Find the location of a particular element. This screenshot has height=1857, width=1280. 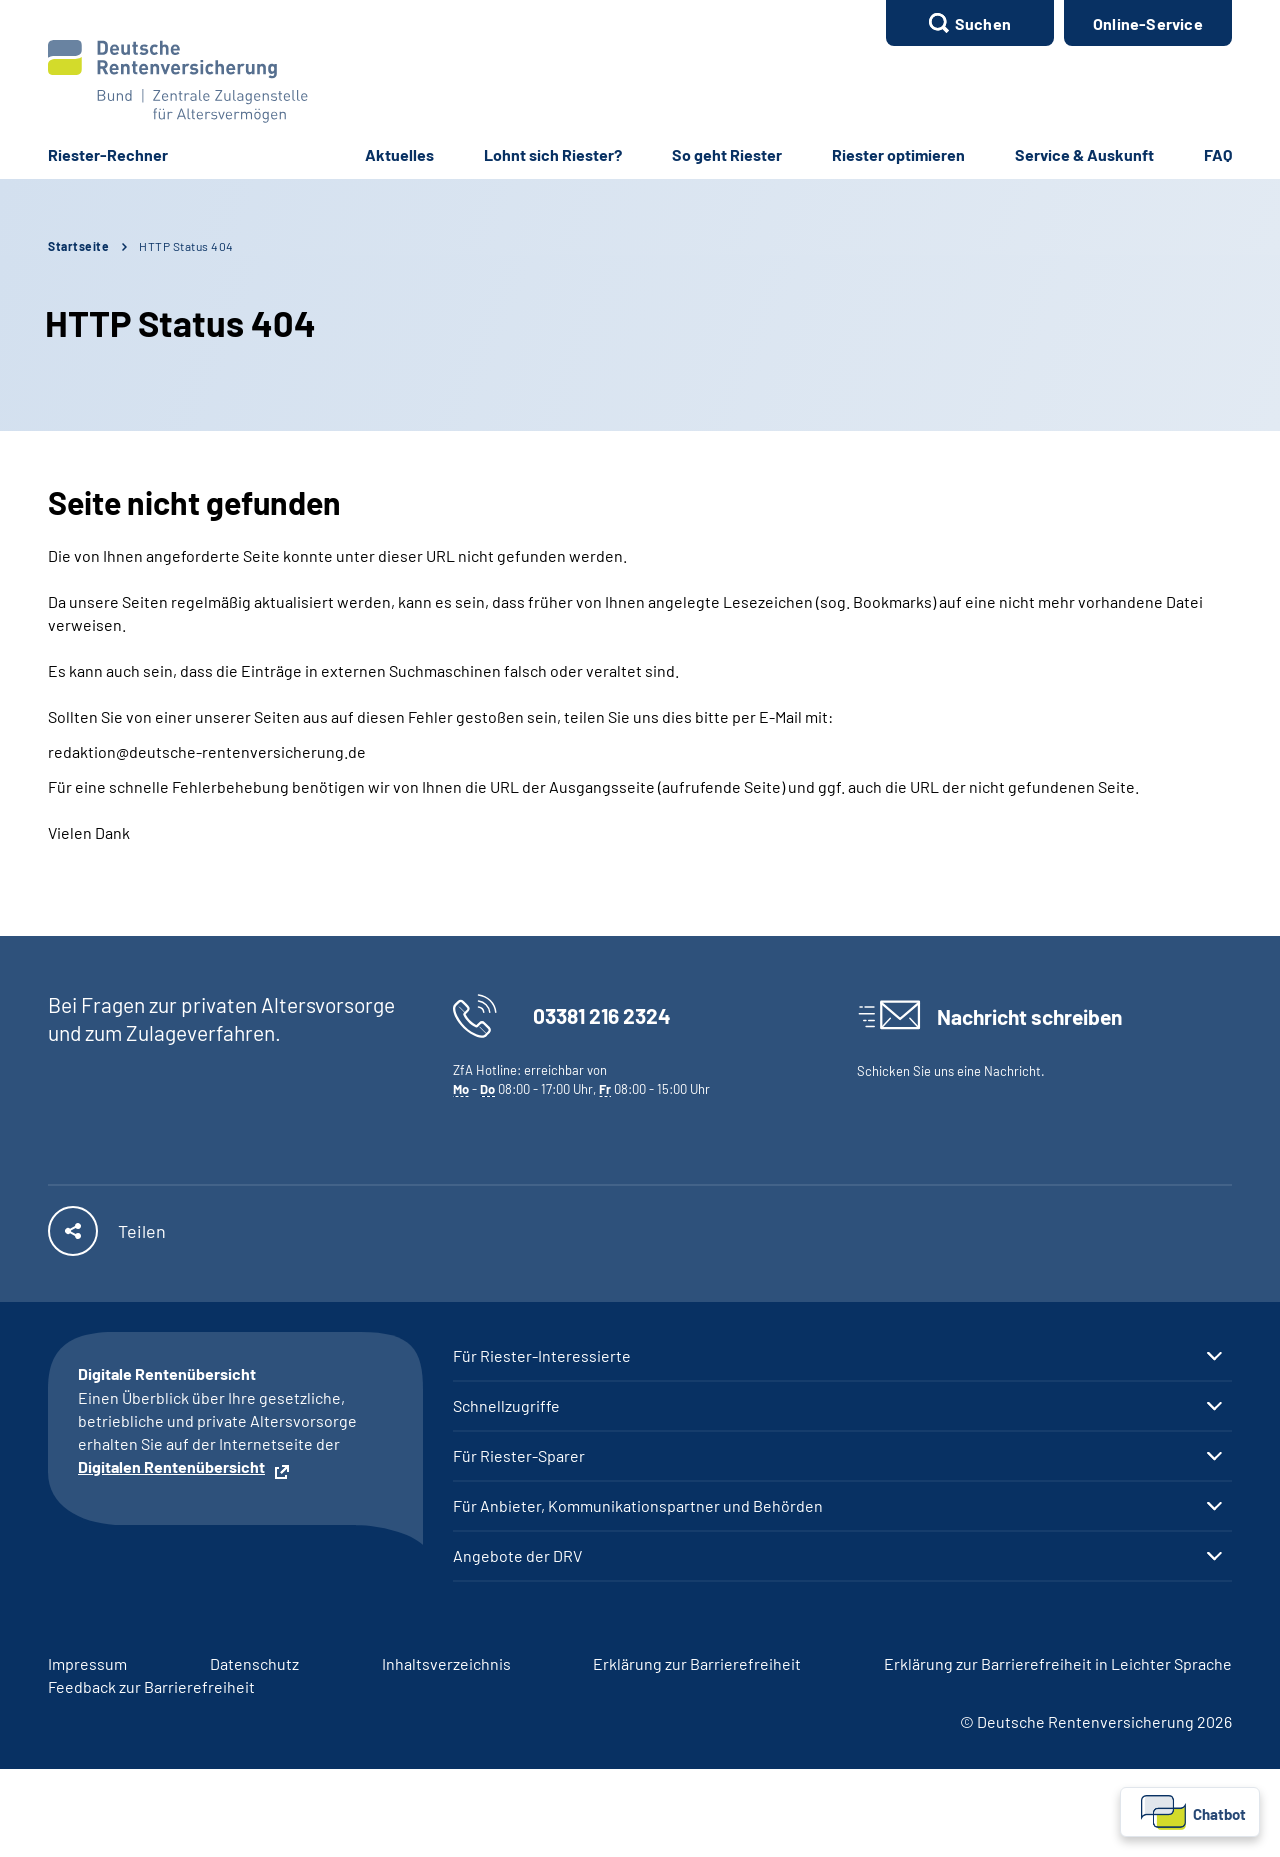

Riester-Rechner is located at coordinates (108, 154).